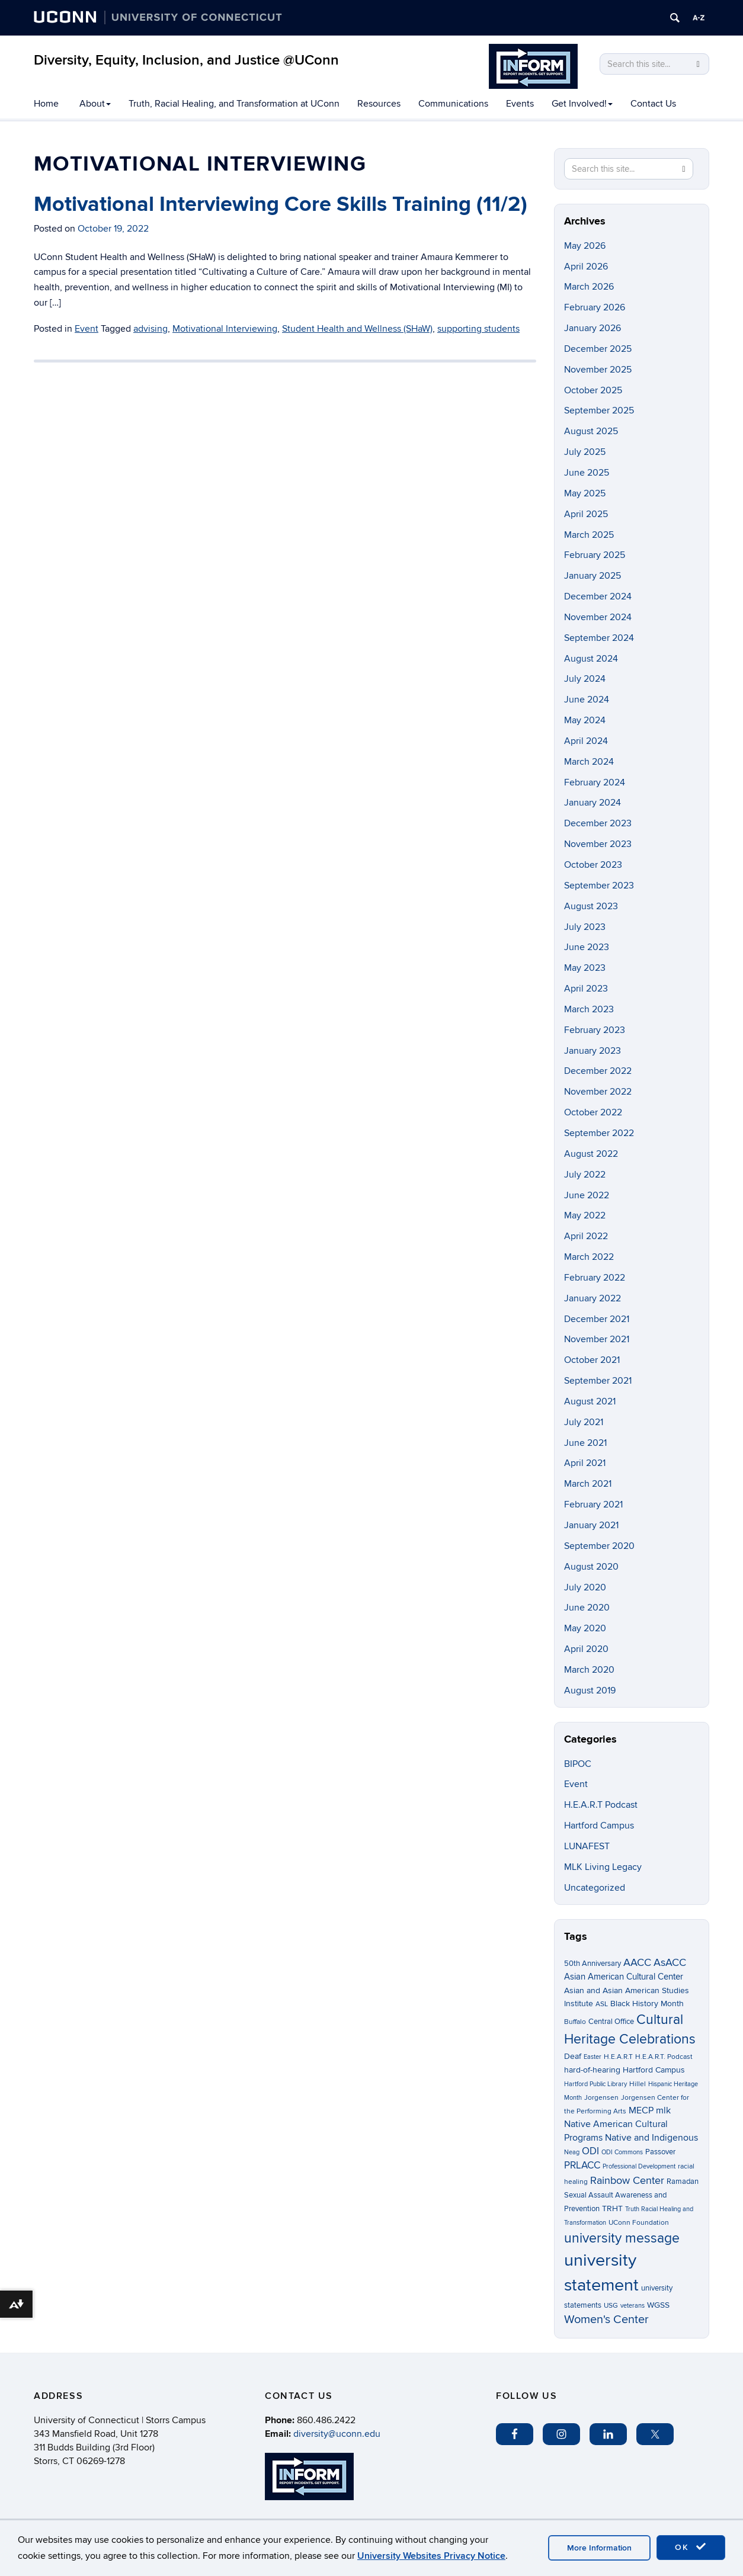 The image size is (743, 2576). I want to click on April 2021, so click(585, 1463).